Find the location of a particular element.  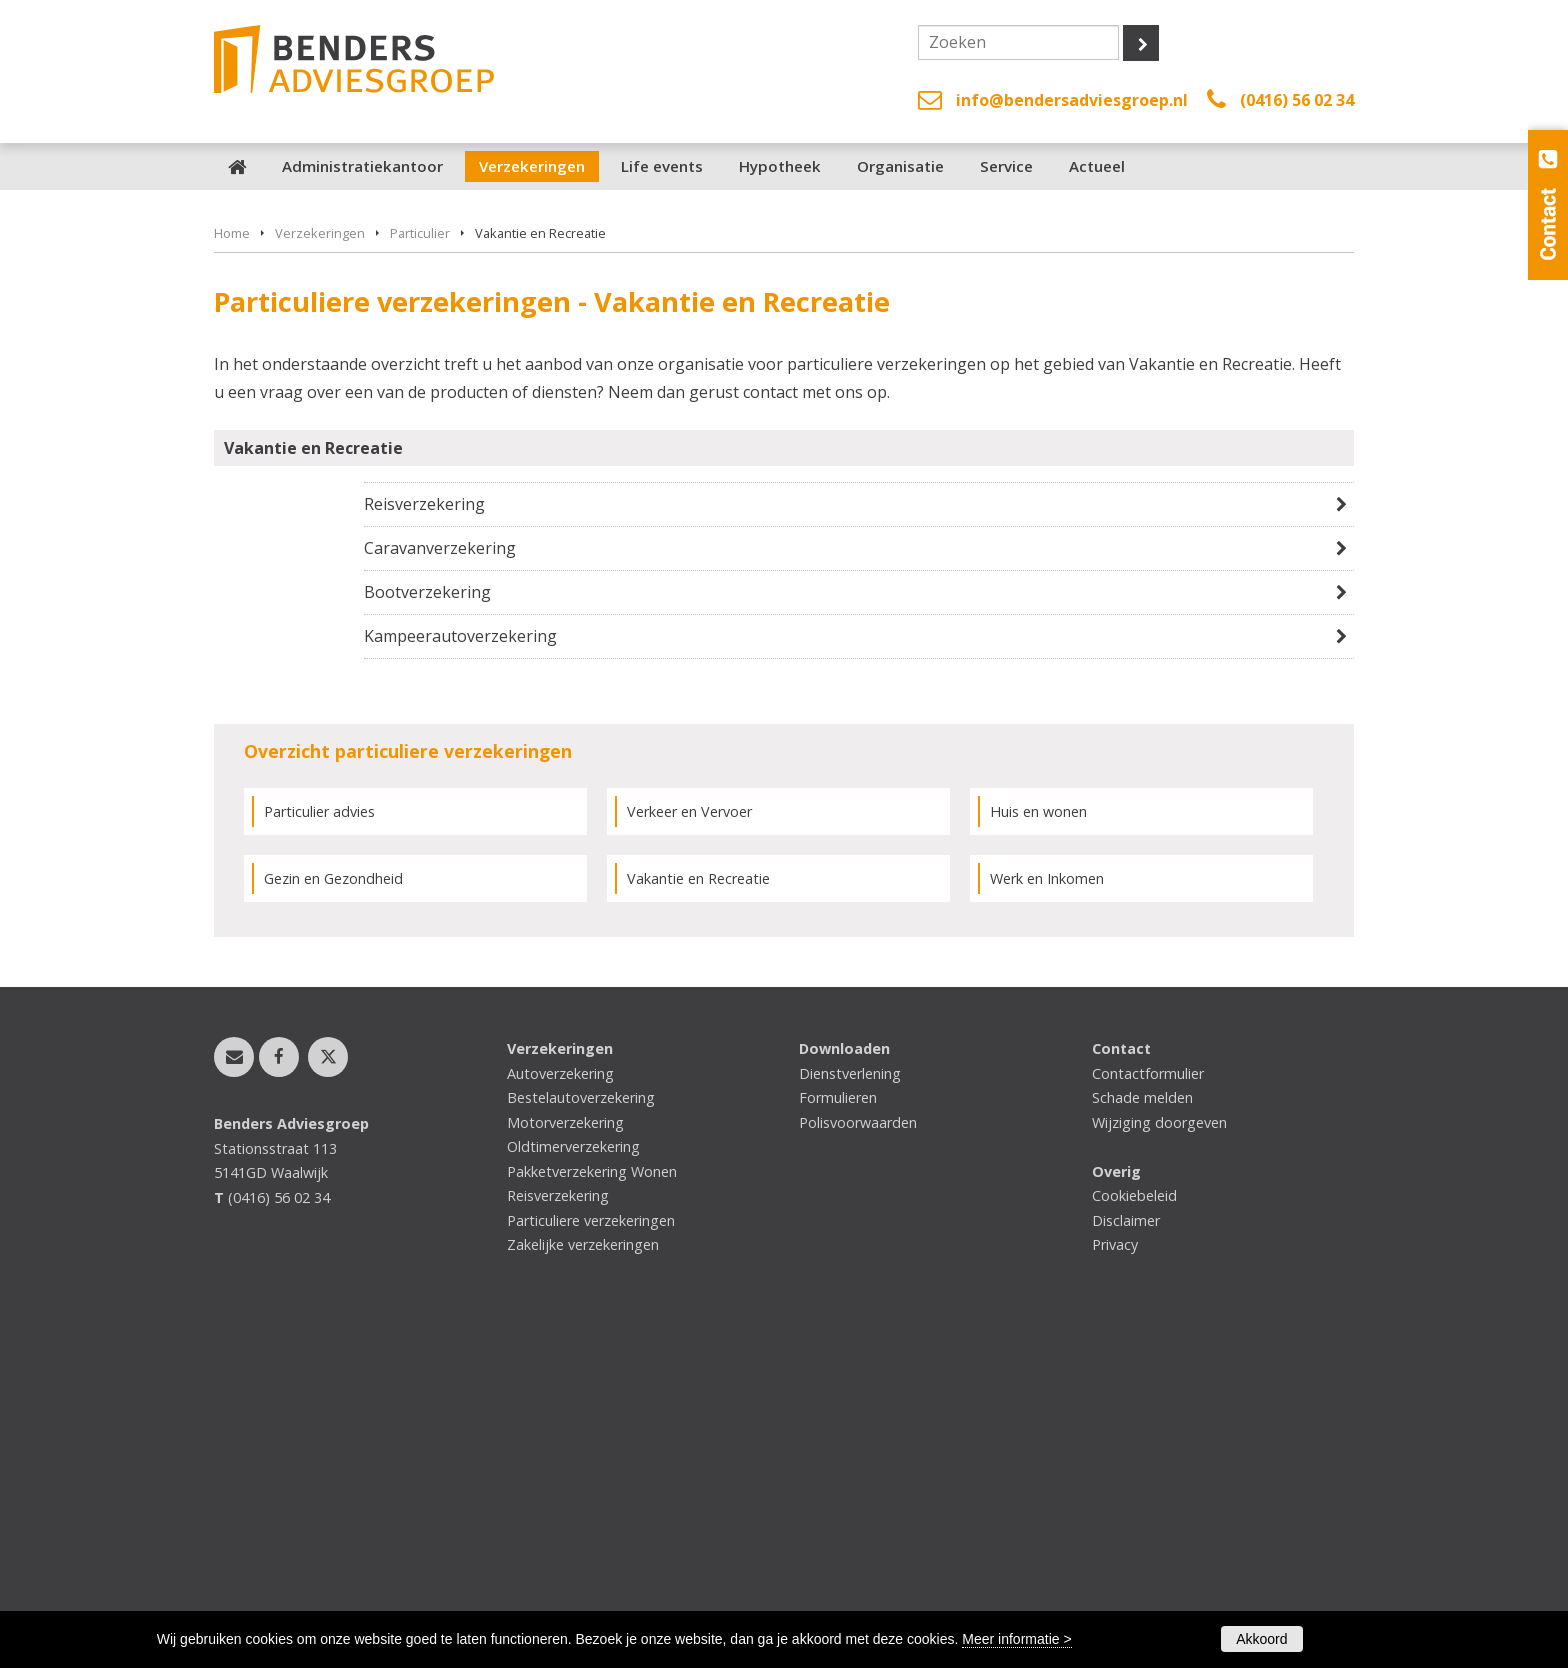

Formulieren is located at coordinates (838, 1428).